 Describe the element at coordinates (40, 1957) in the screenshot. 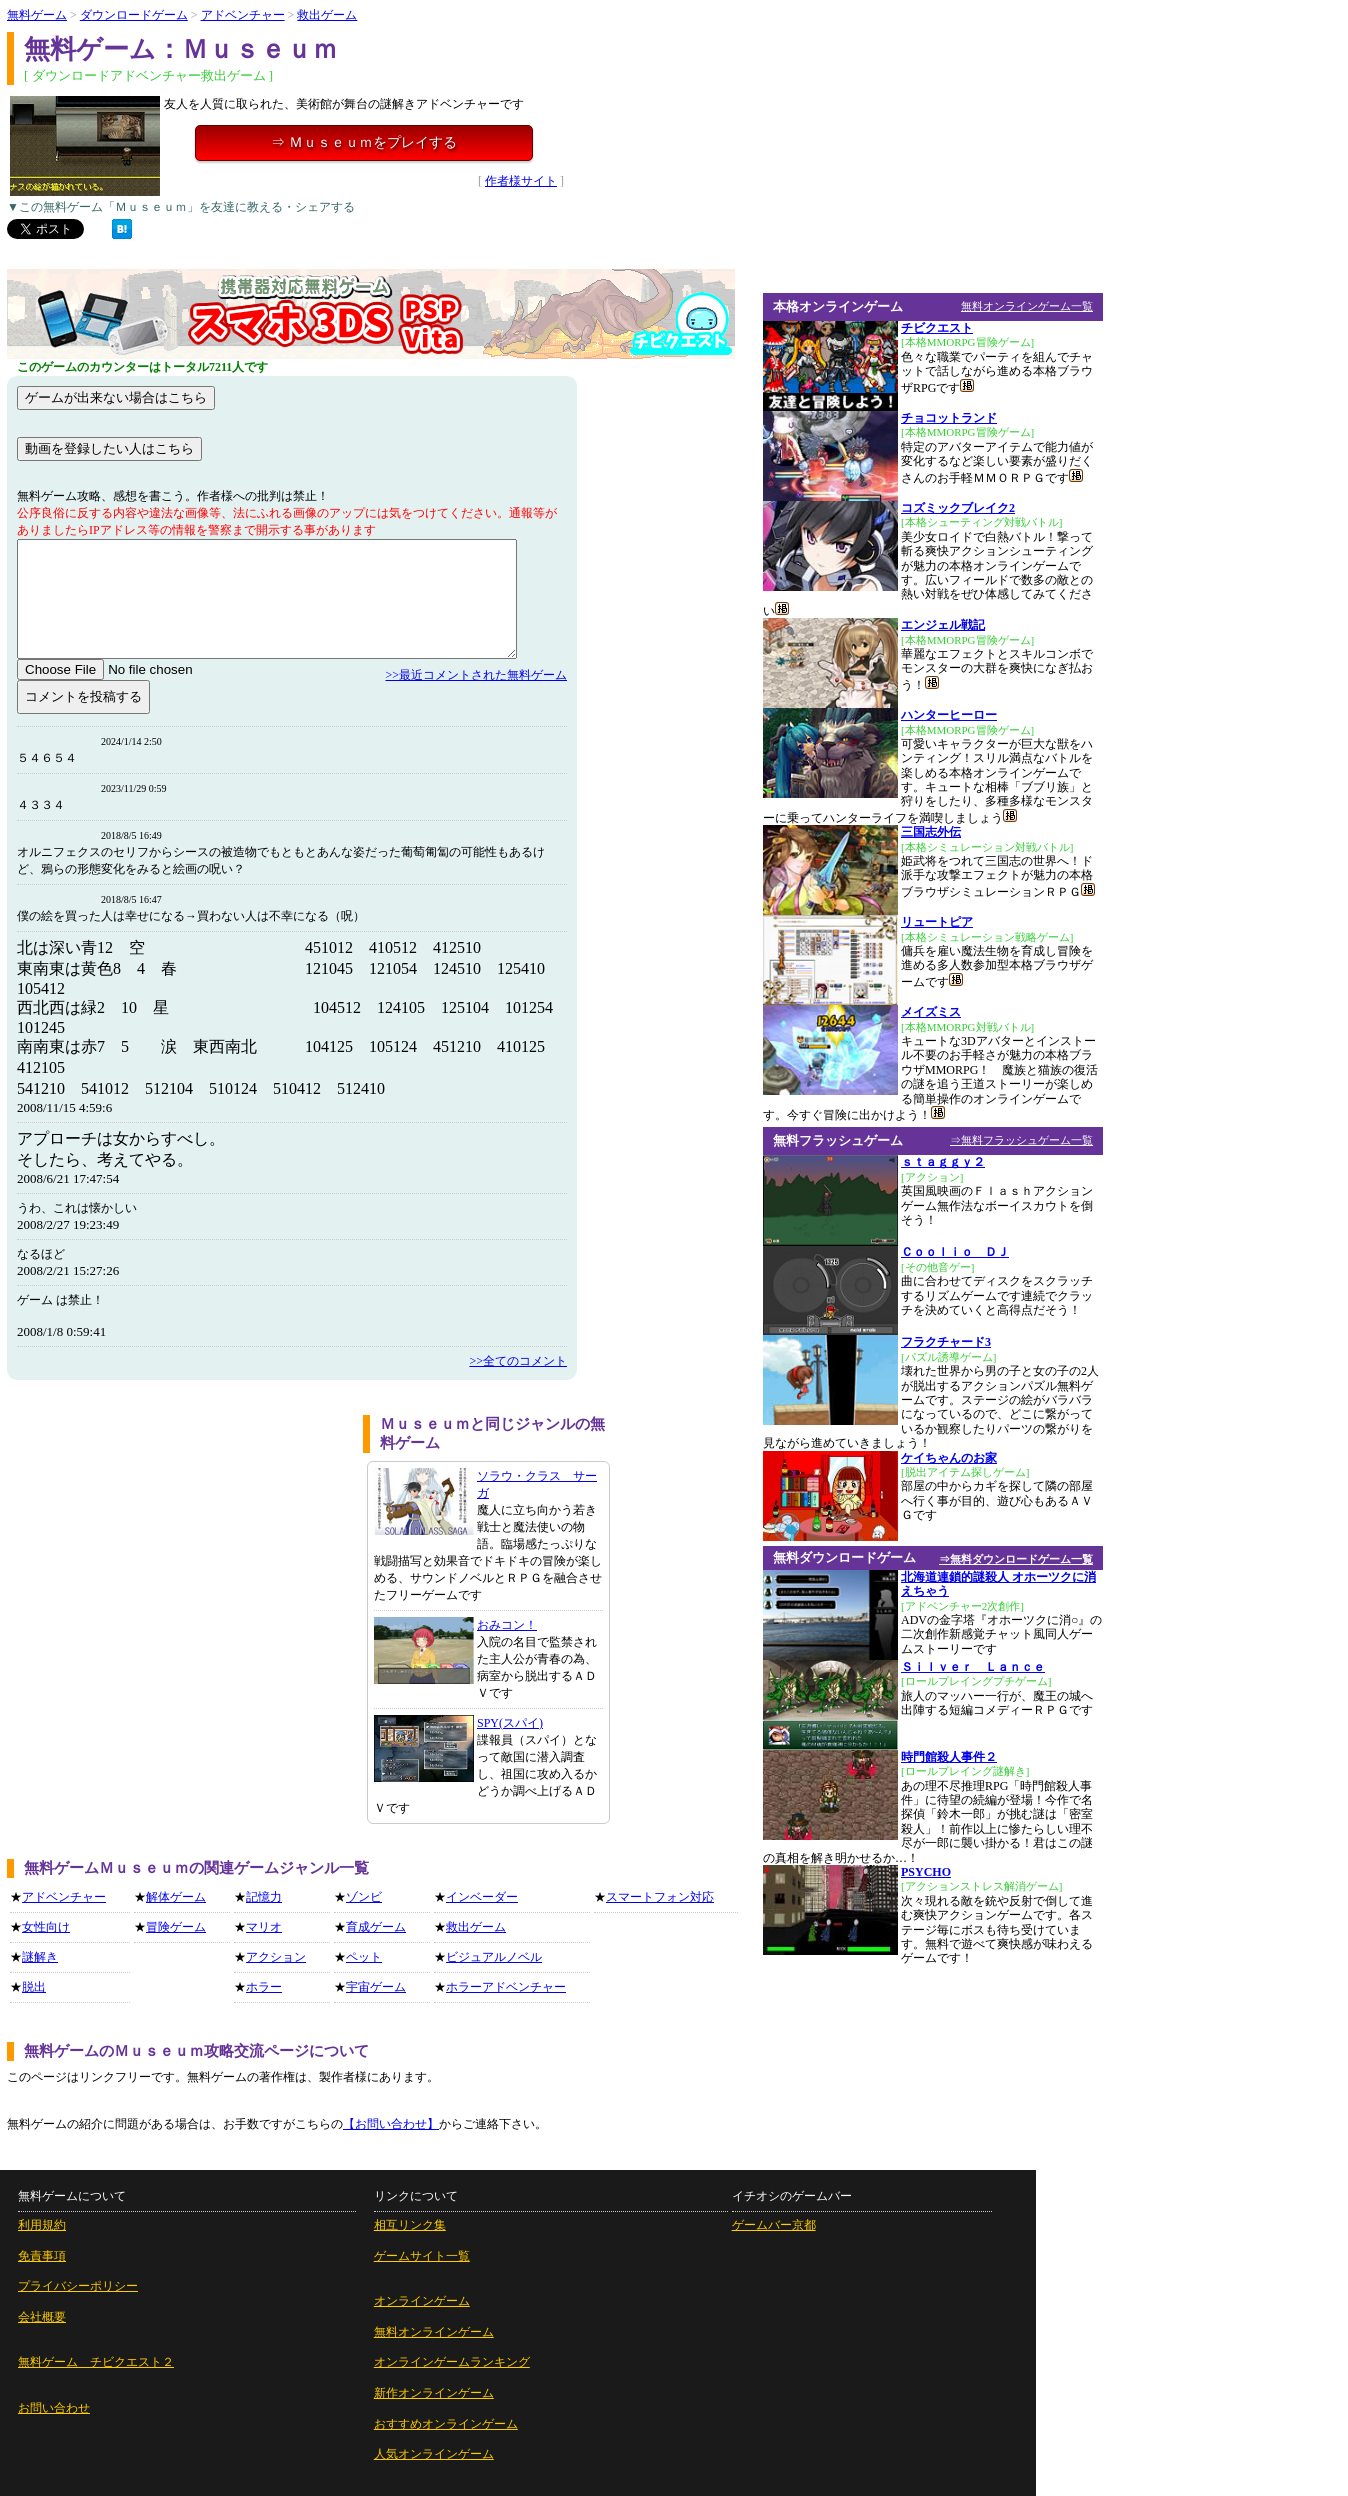

I see `謎解き` at that location.